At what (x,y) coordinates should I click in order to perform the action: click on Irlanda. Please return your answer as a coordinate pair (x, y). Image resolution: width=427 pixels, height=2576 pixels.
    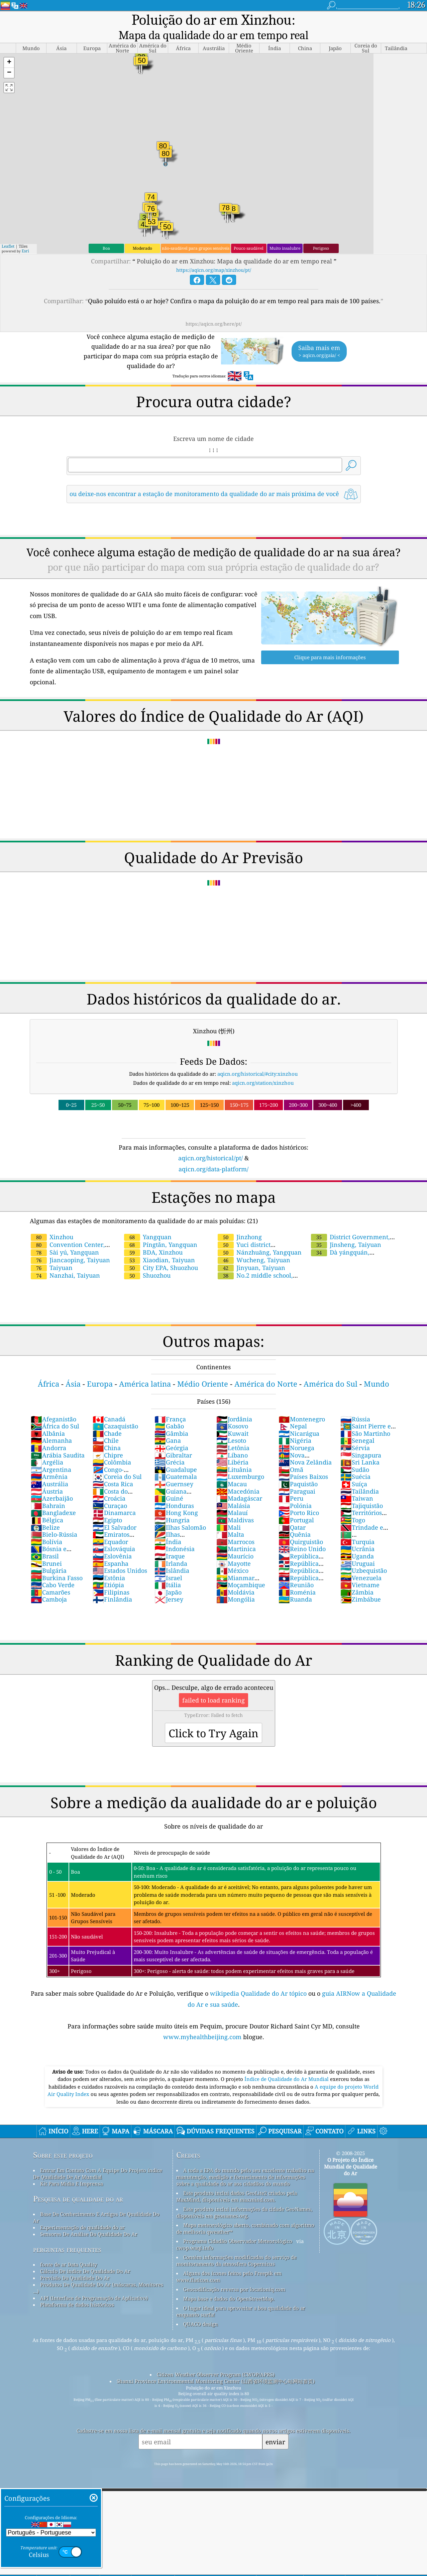
    Looking at the image, I should click on (170, 1548).